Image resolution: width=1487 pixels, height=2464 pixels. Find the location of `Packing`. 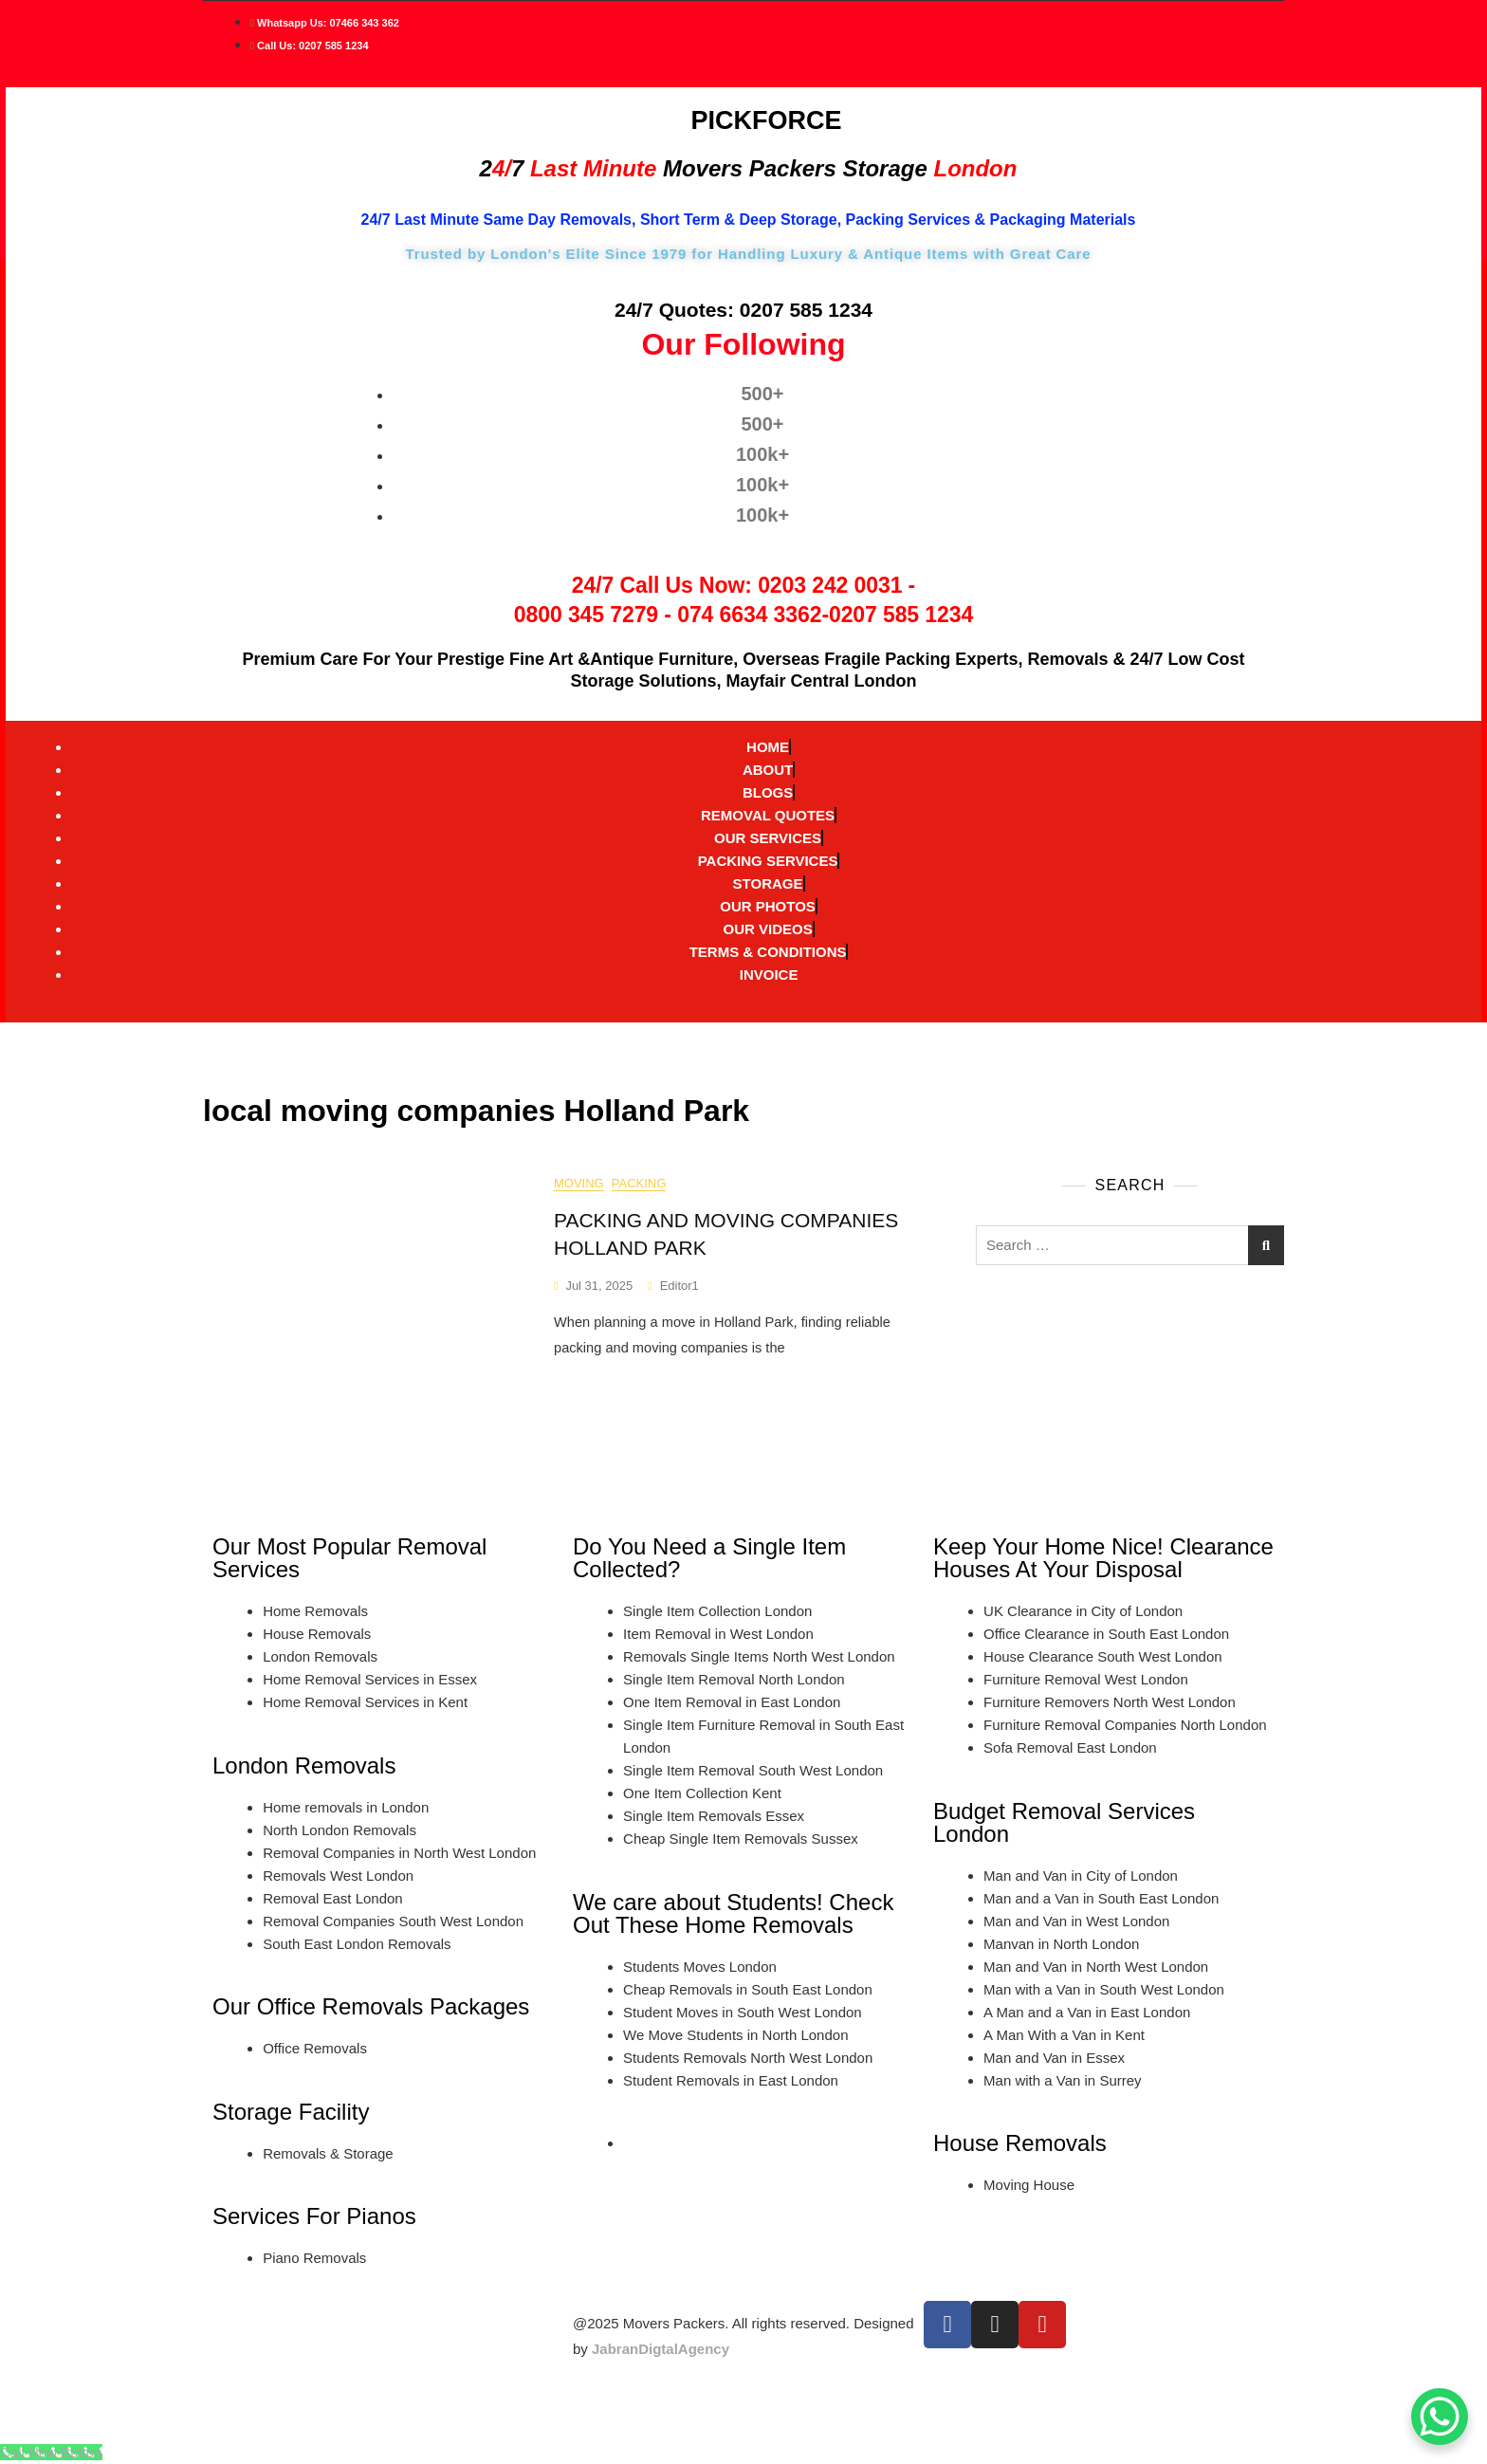

Packing is located at coordinates (639, 1184).